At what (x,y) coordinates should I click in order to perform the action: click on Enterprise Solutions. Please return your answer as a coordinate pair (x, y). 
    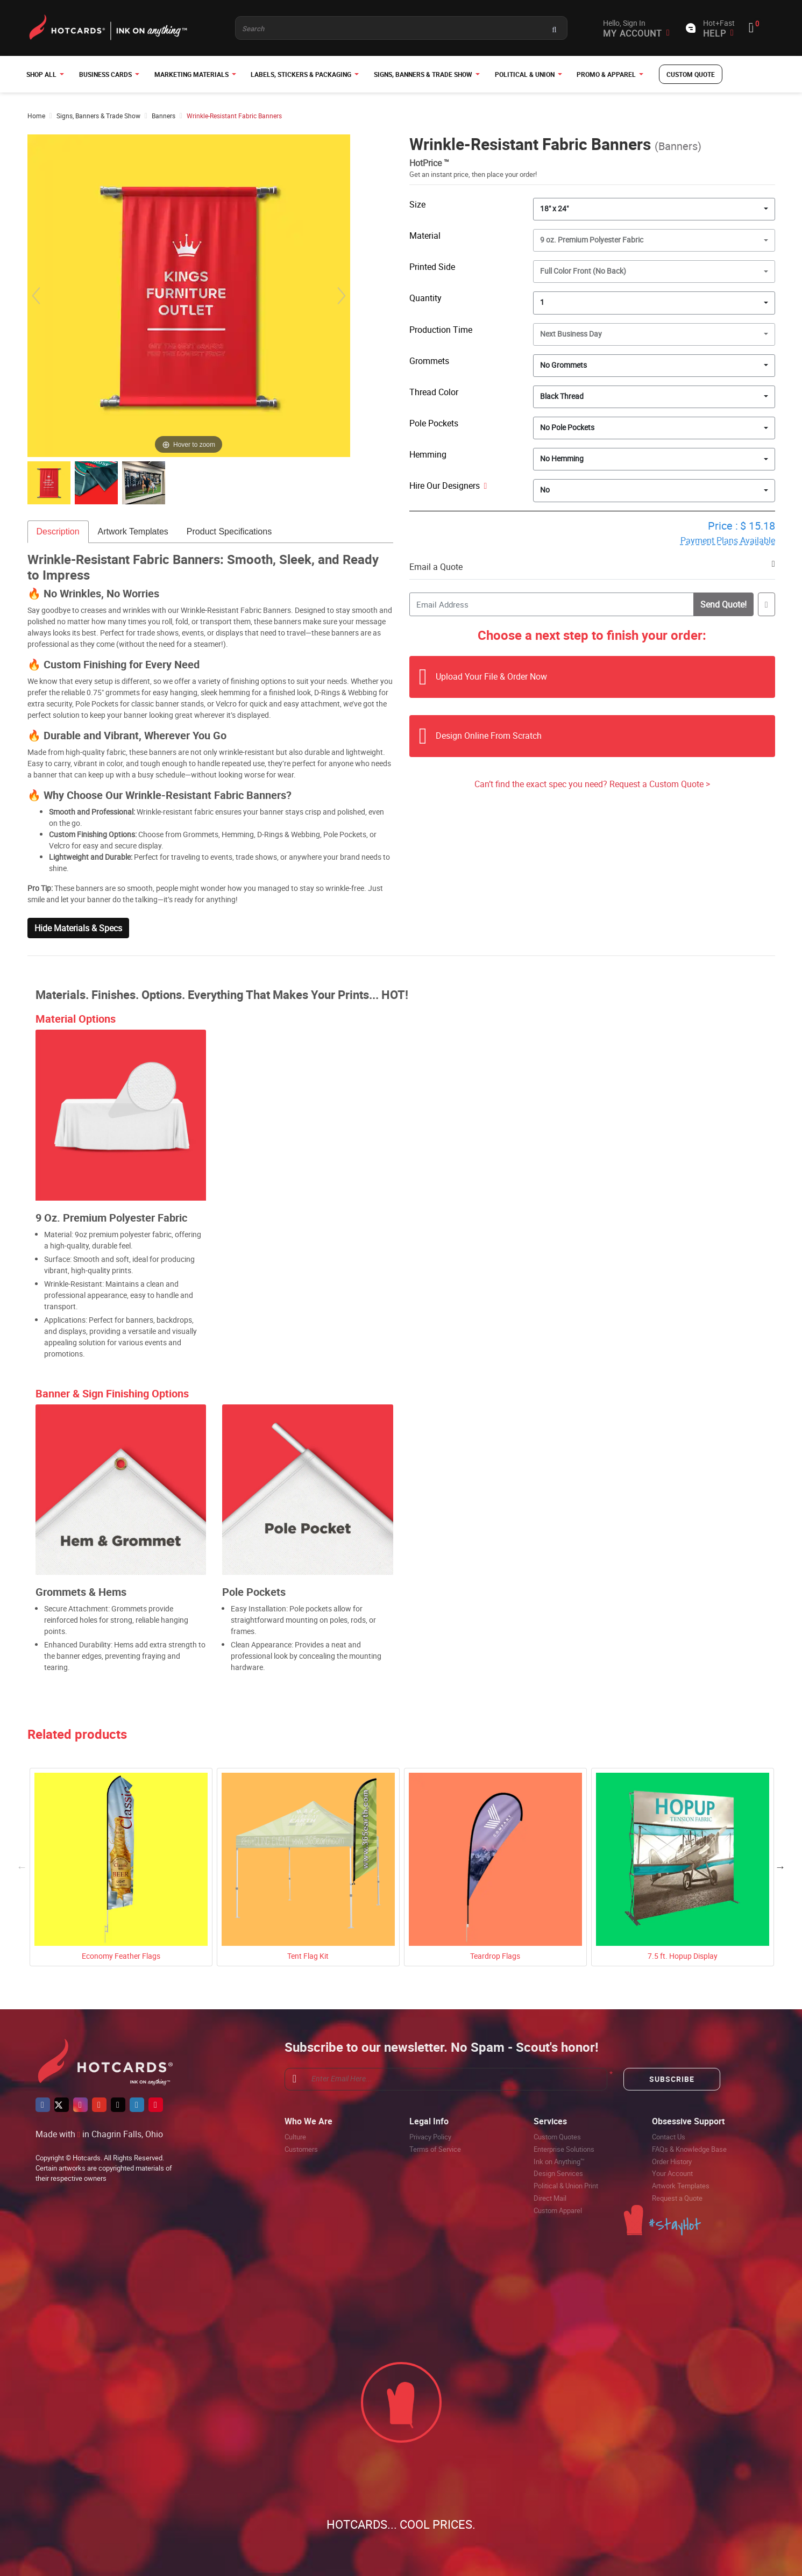
    Looking at the image, I should click on (564, 2149).